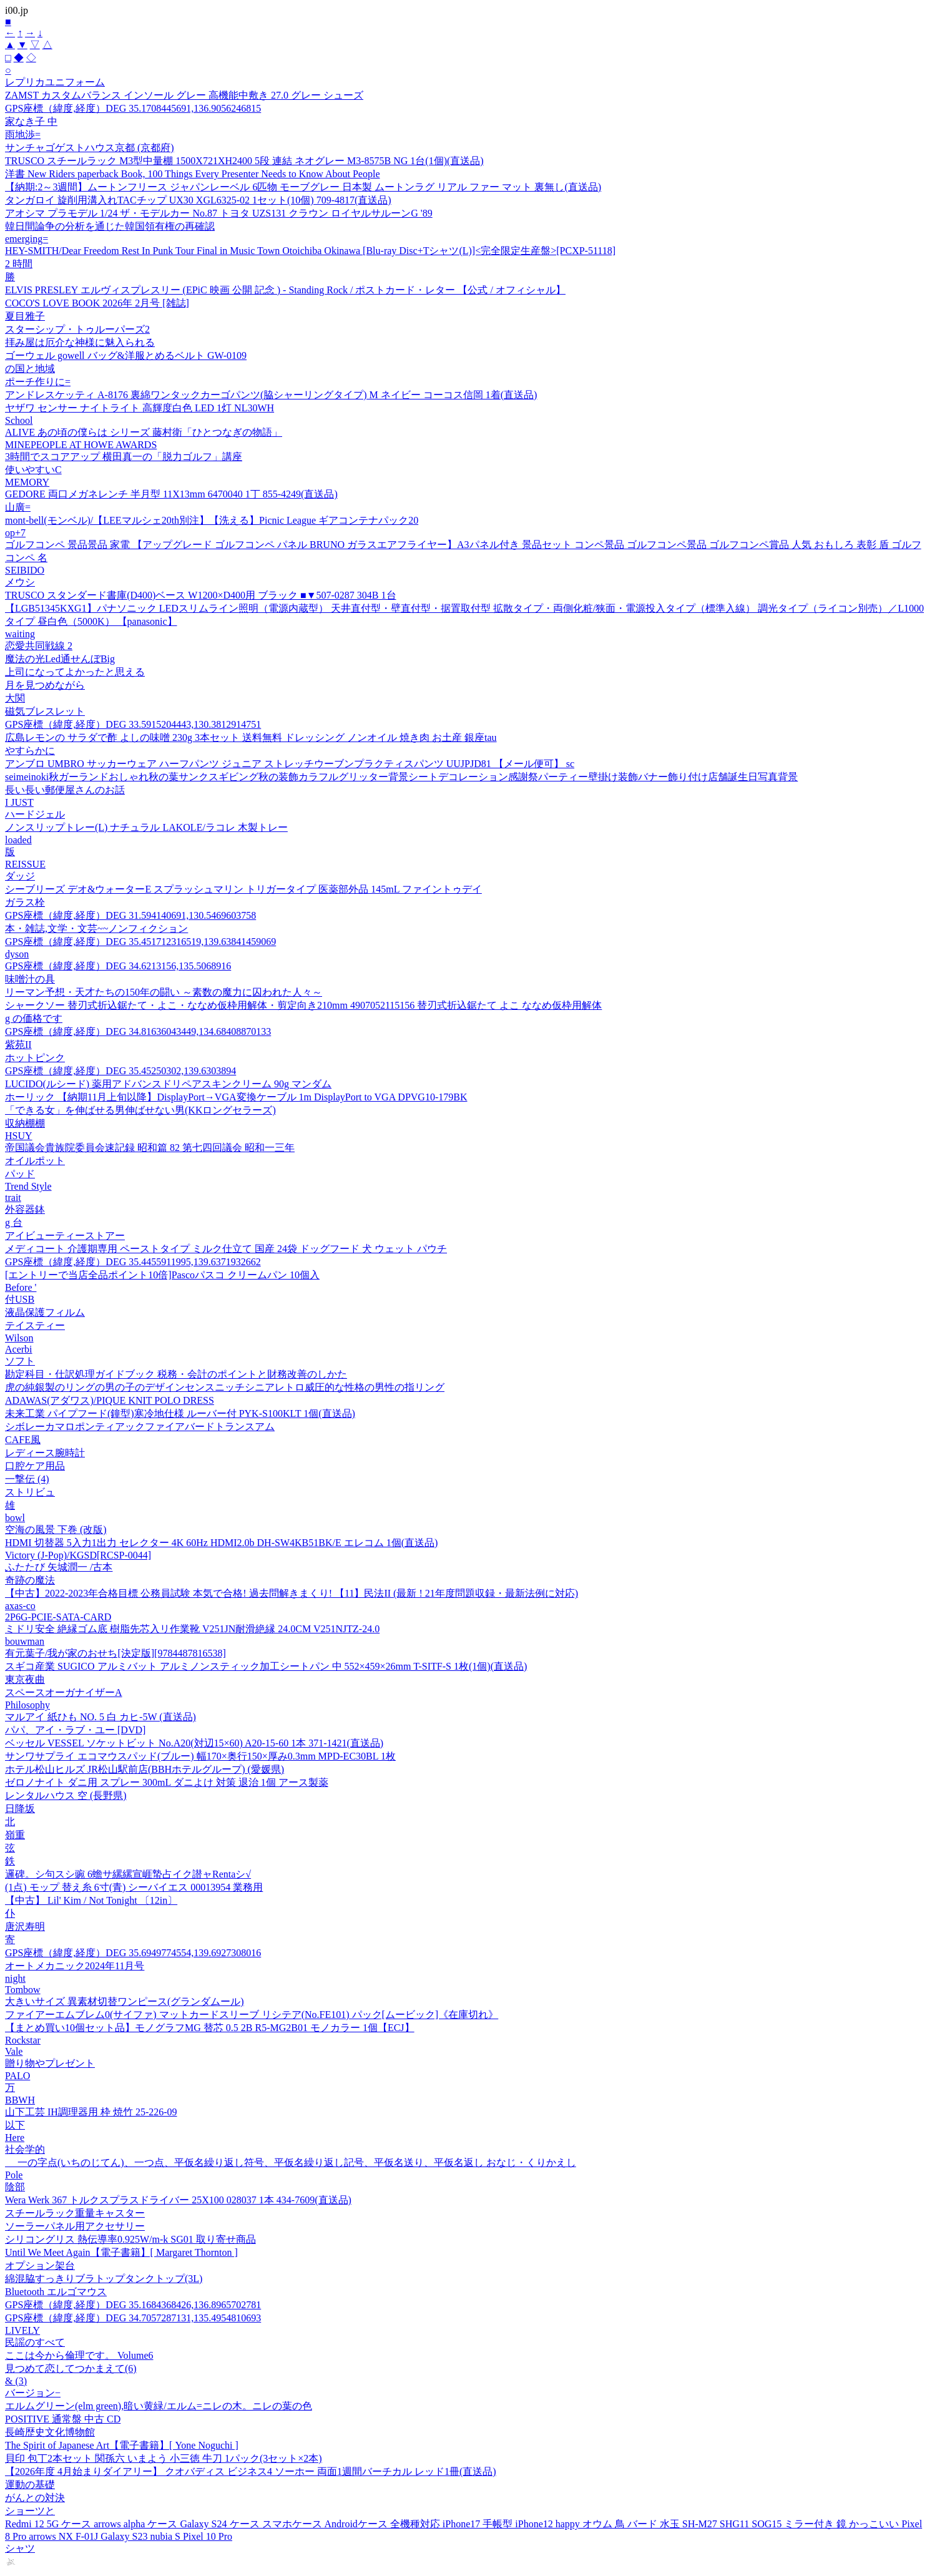 The width and height of the screenshot is (932, 2576). What do you see at coordinates (192, 174) in the screenshot?
I see `洋書 New Riders paperback Book, 100 Things Every Presenter Needs to Know About People` at bounding box center [192, 174].